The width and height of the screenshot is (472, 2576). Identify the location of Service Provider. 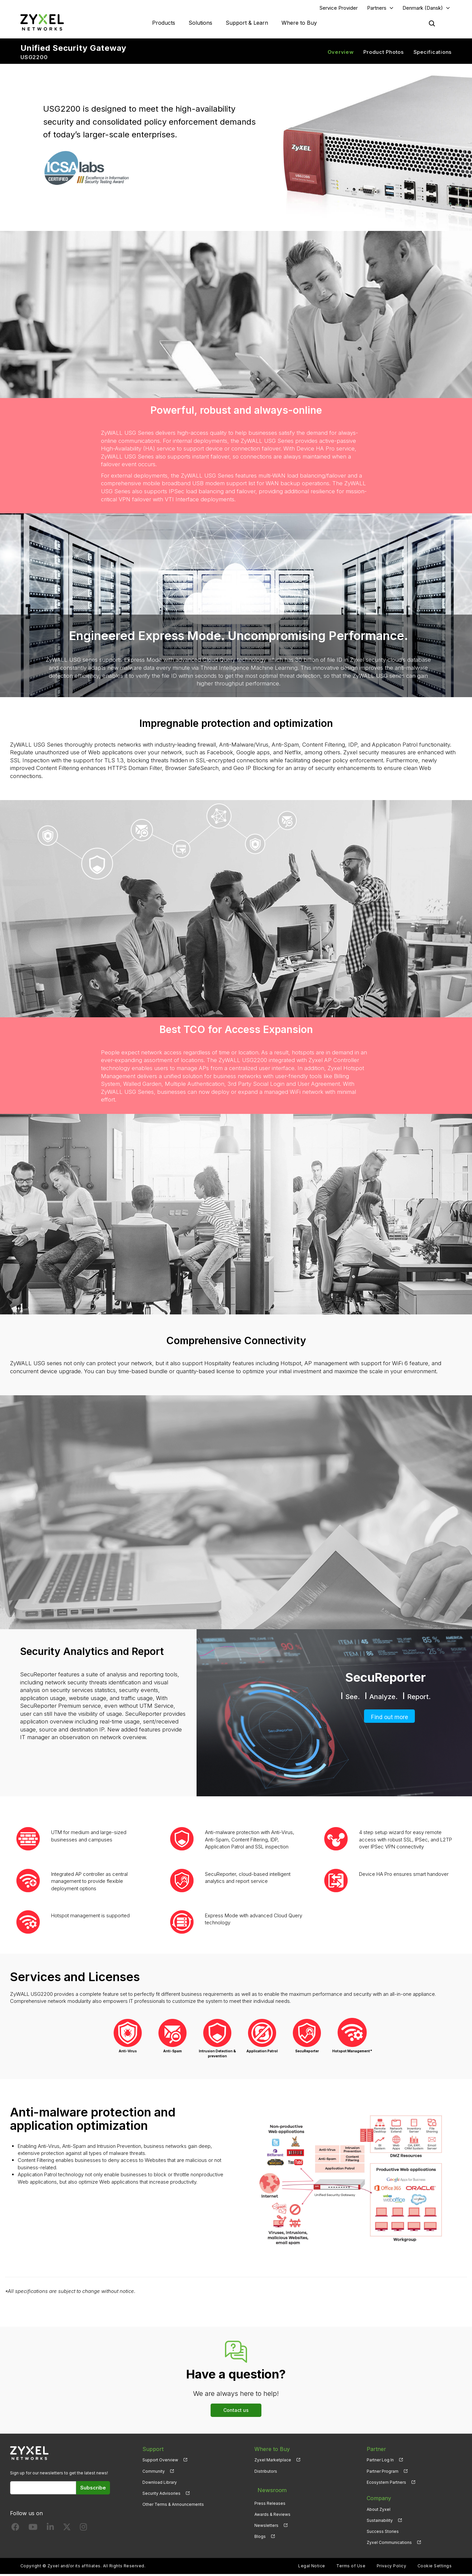
(339, 9).